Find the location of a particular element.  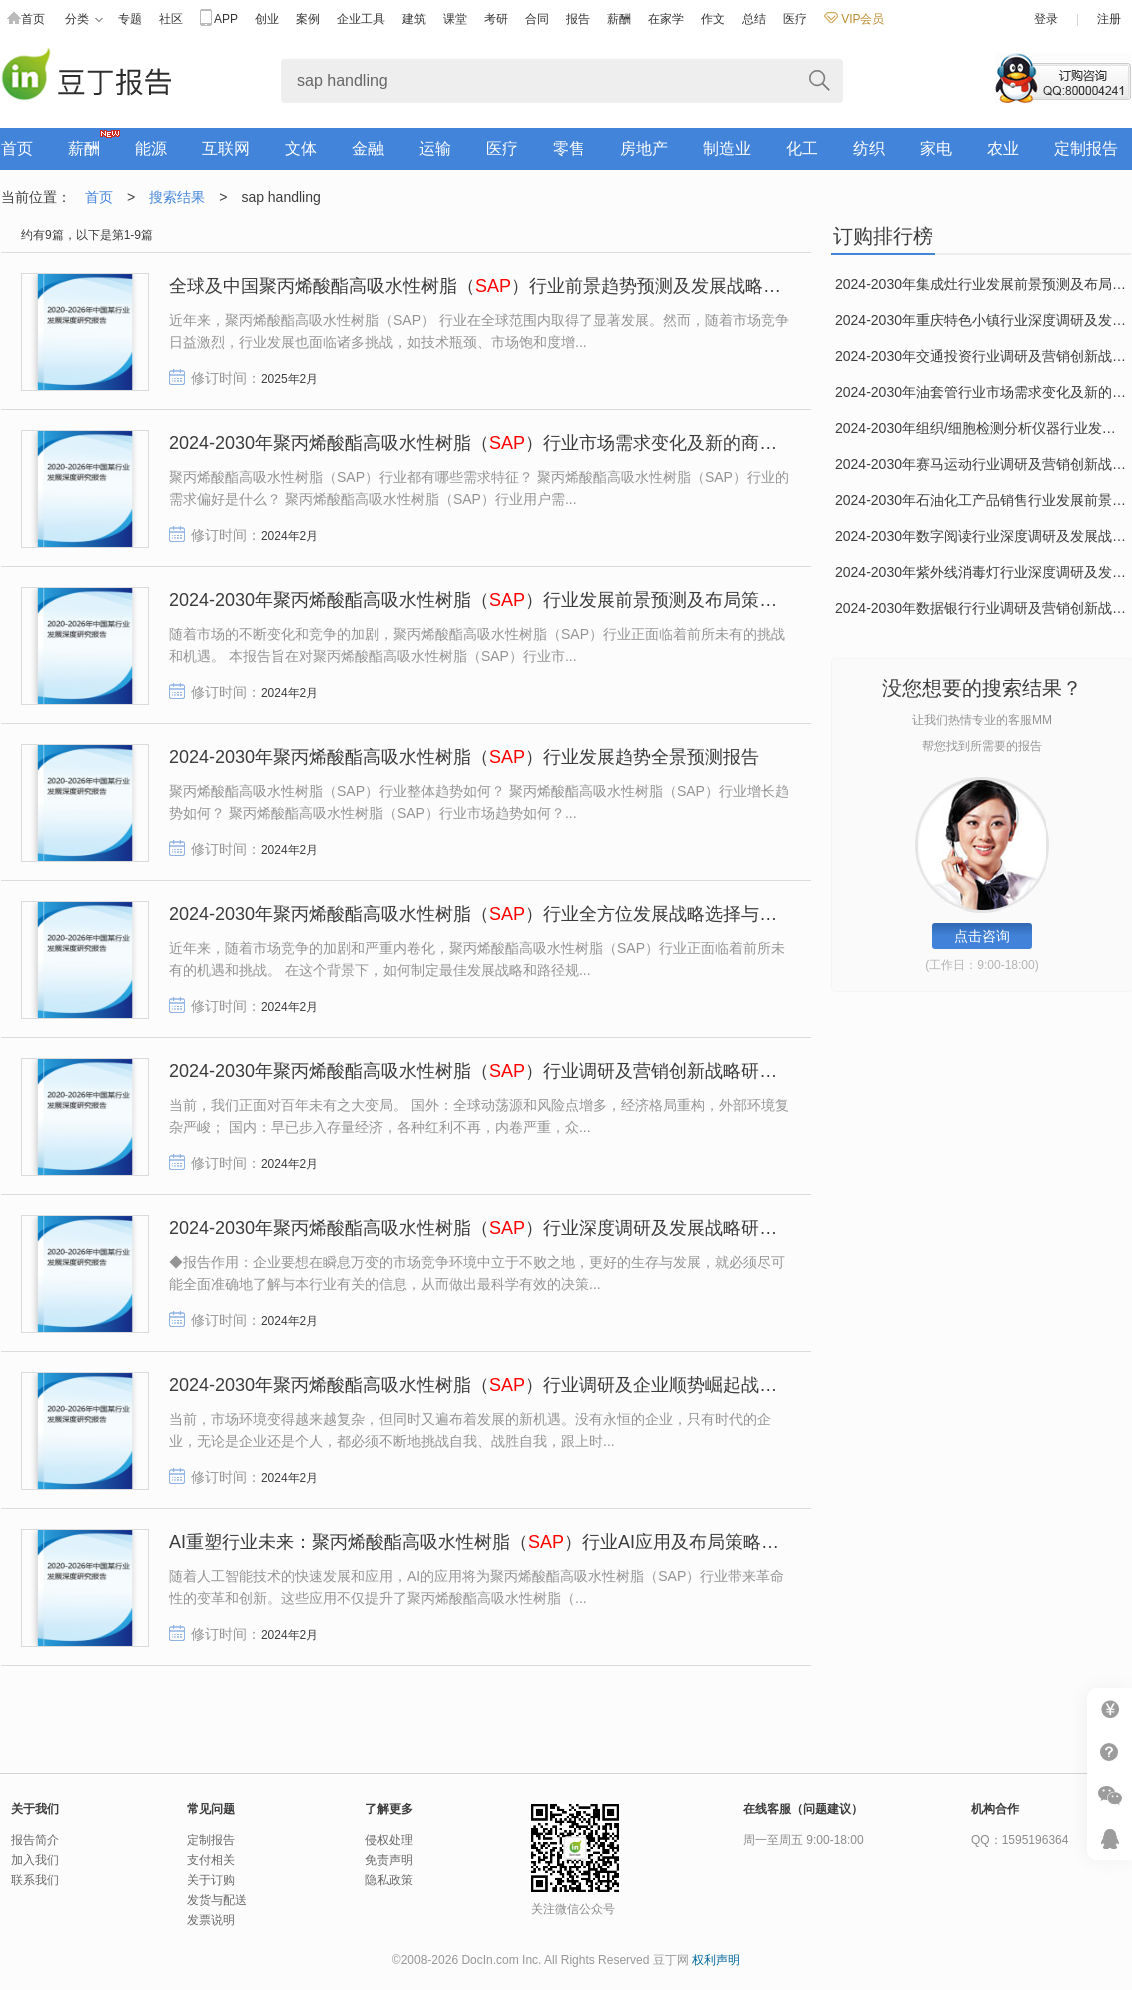

薪酬 is located at coordinates (619, 19).